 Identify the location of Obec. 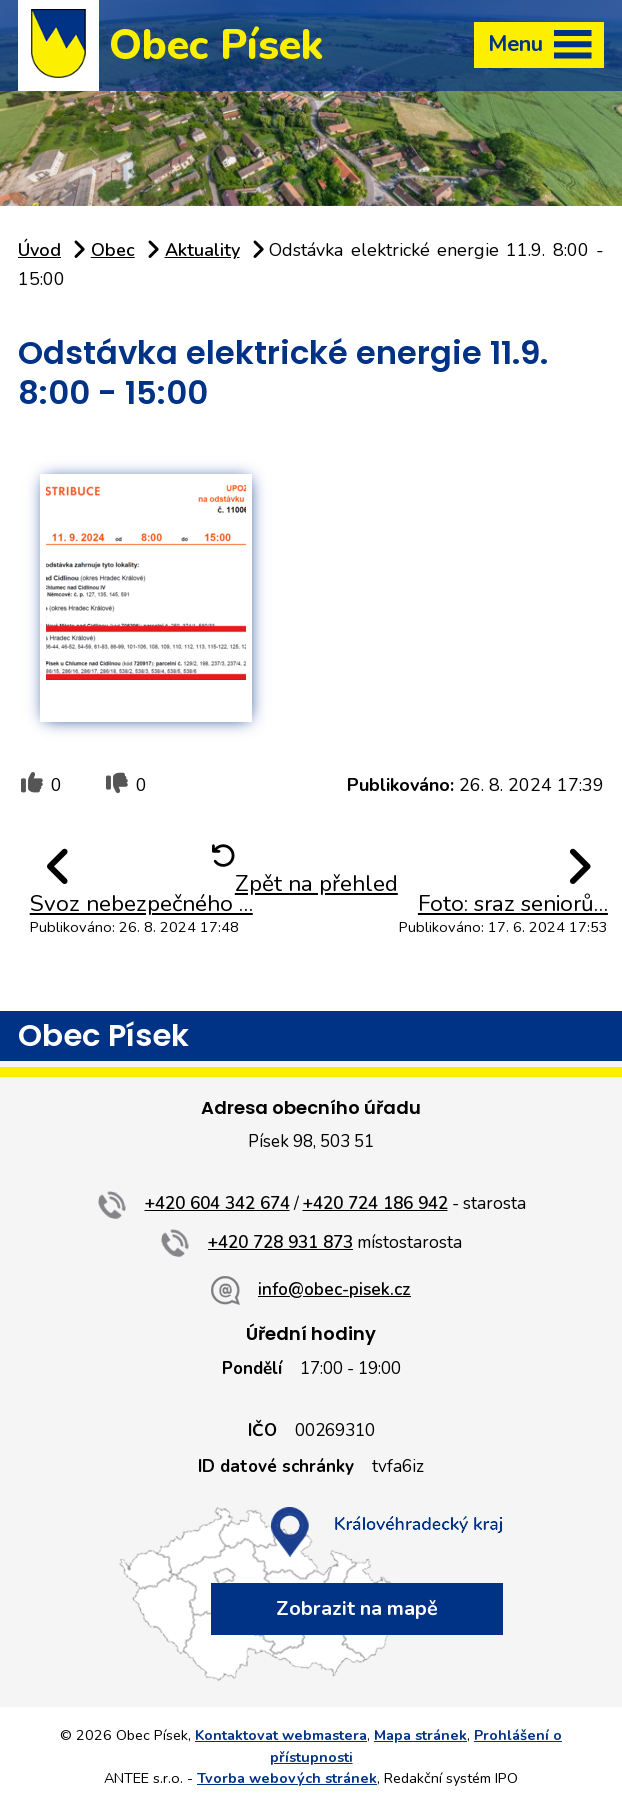
(113, 250).